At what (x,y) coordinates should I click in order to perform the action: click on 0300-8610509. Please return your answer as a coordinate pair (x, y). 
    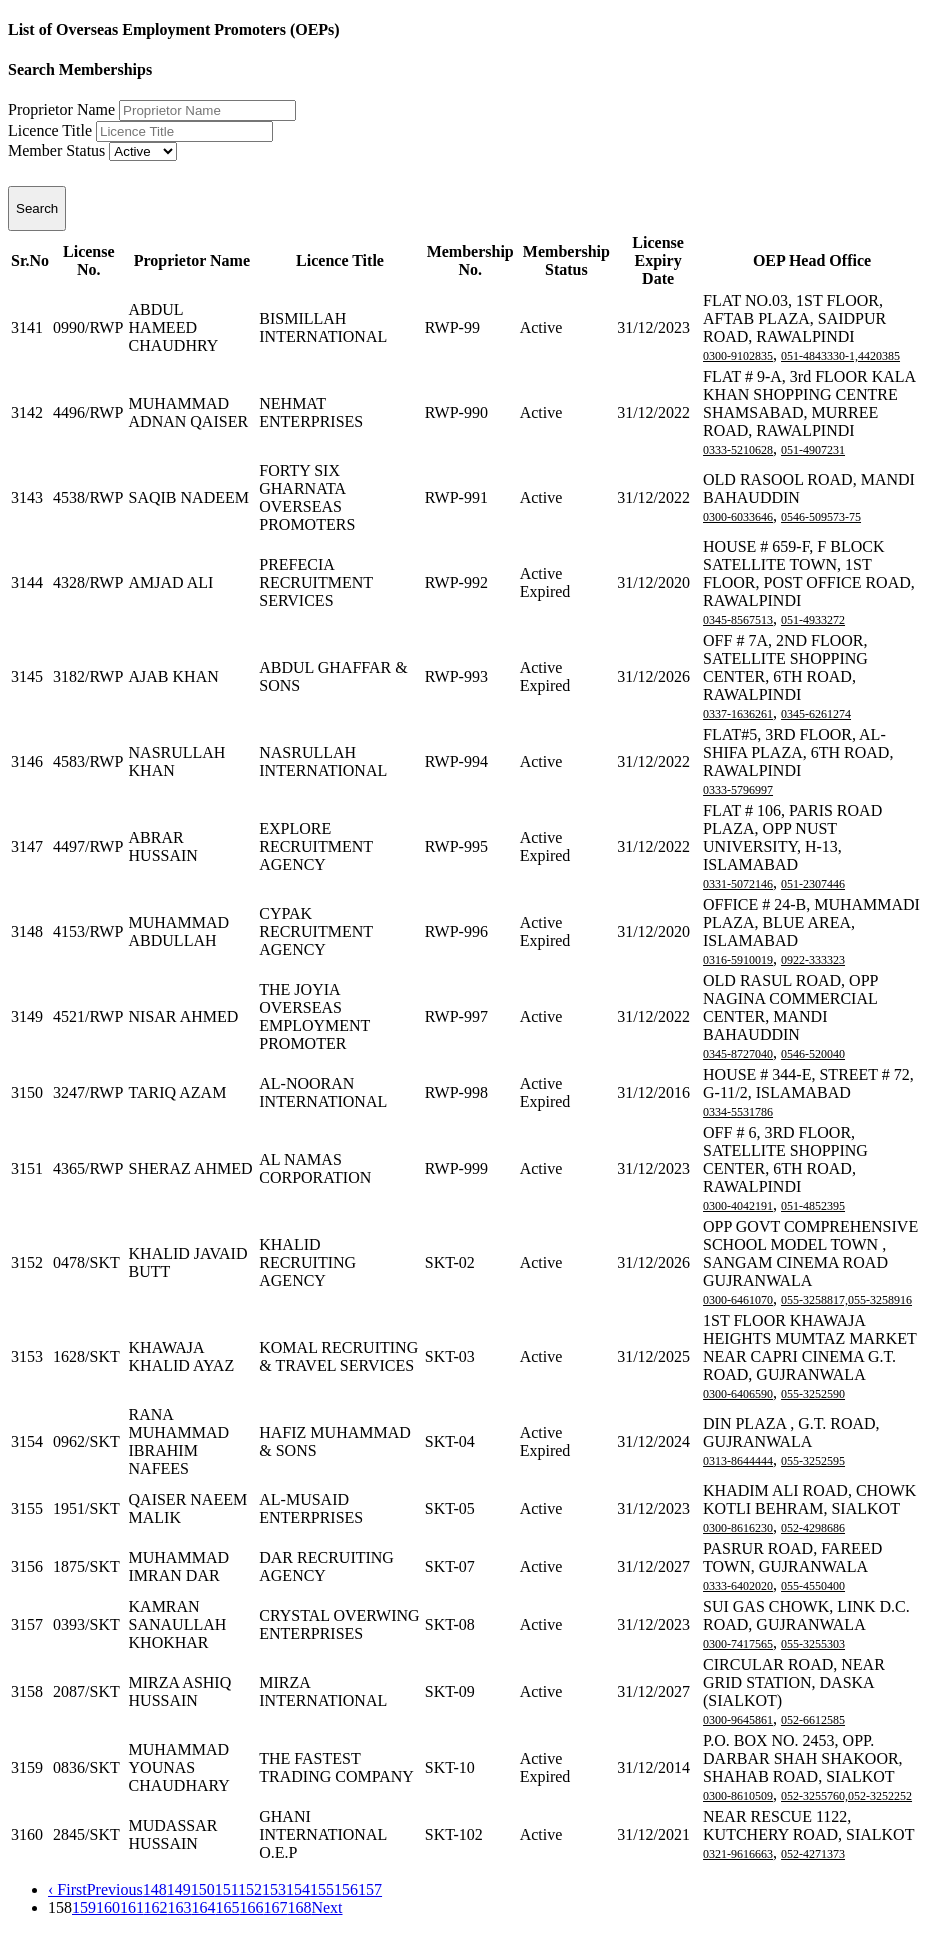
    Looking at the image, I should click on (738, 1796).